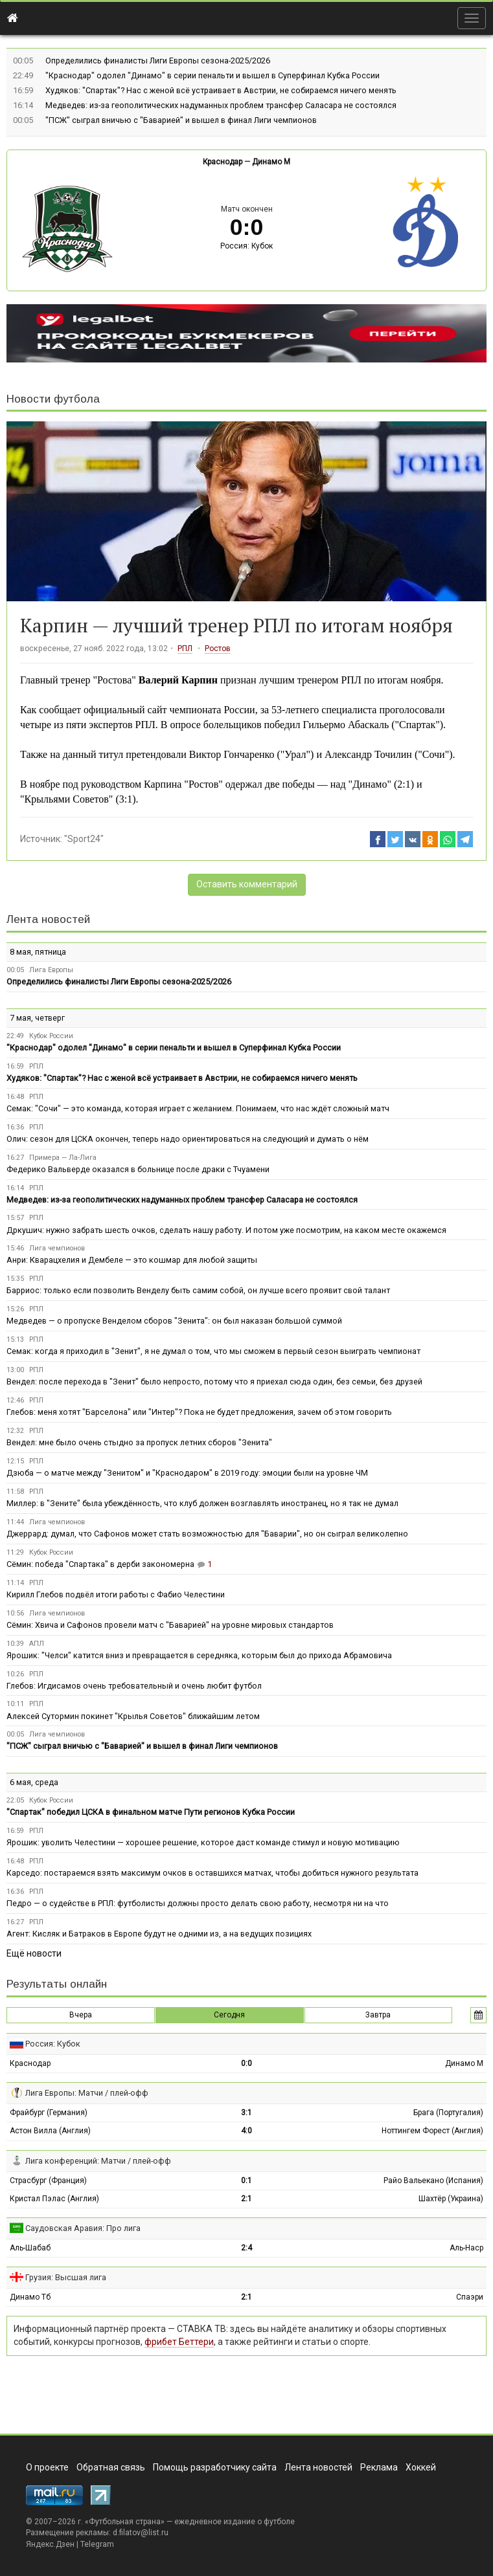  Describe the element at coordinates (80, 2014) in the screenshot. I see `Вчера` at that location.